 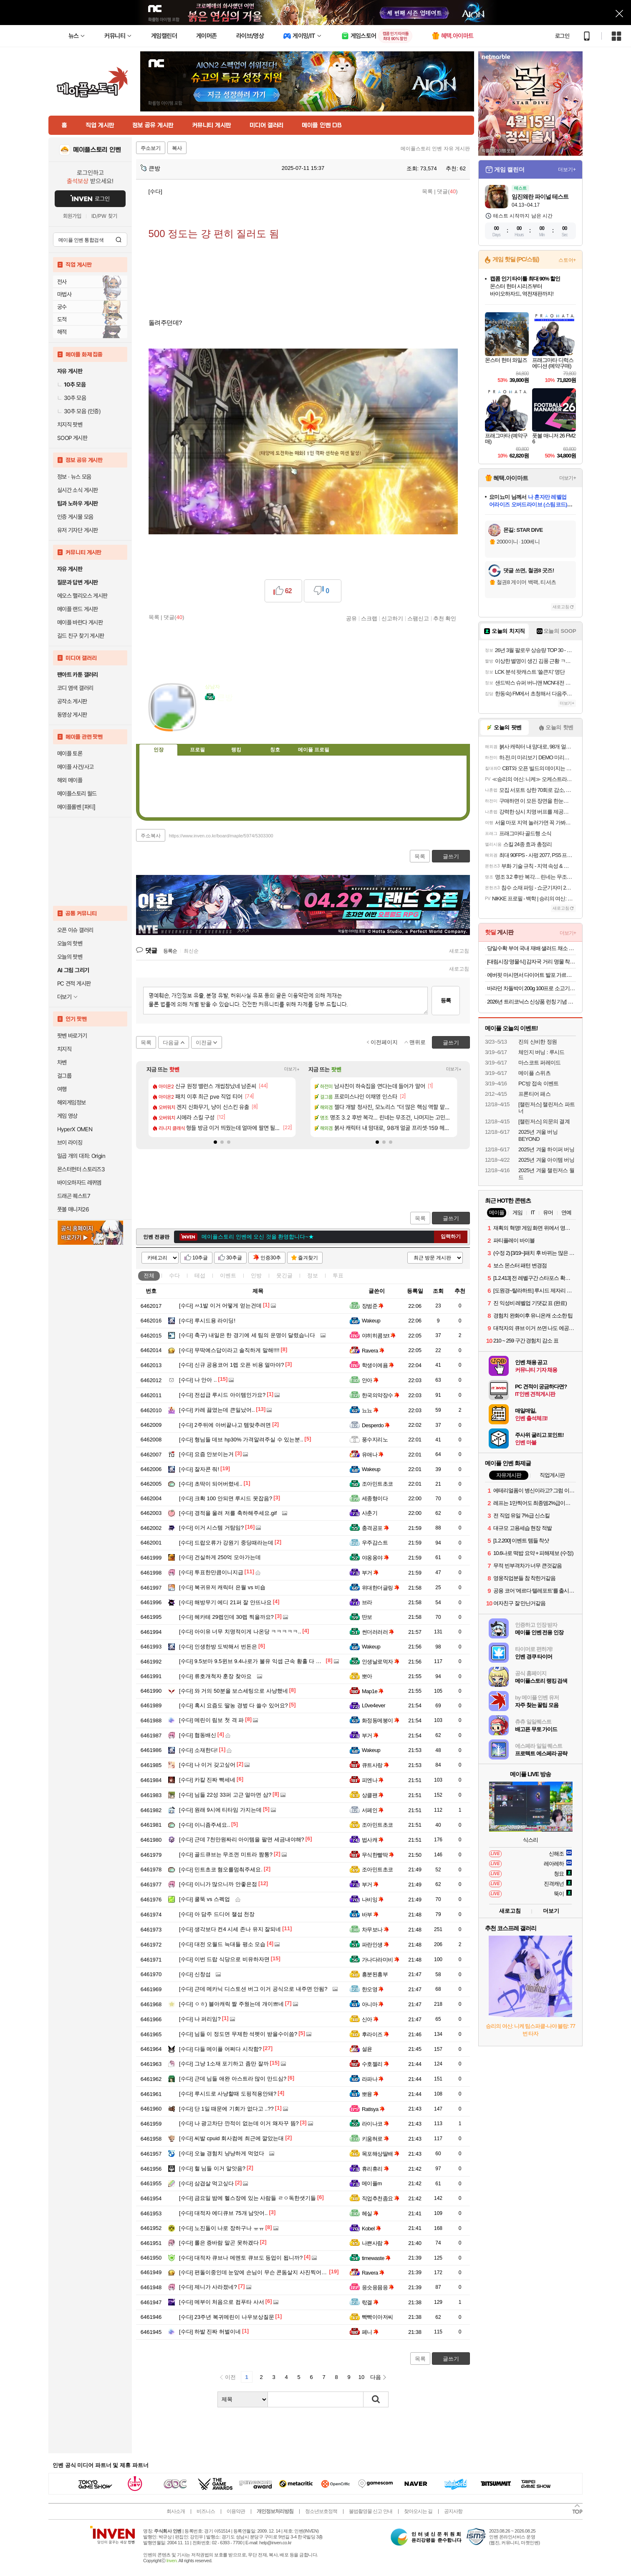 I want to click on timewaste, so click(x=376, y=2258).